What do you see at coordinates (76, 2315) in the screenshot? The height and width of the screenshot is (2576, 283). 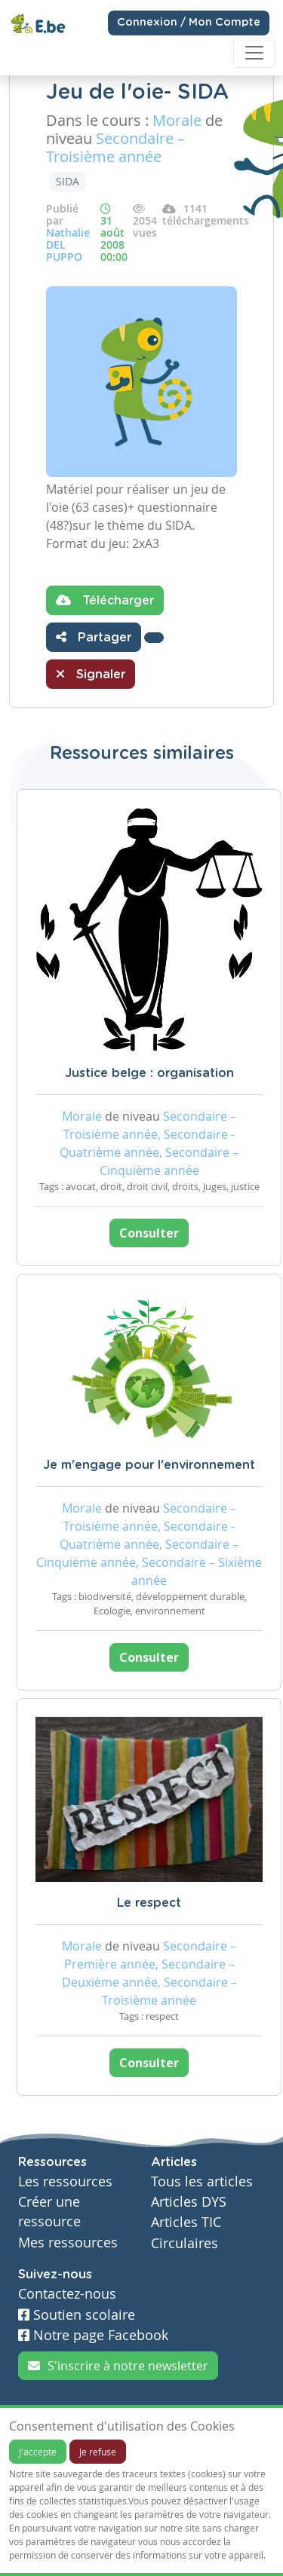 I see `Soutien scolaire` at bounding box center [76, 2315].